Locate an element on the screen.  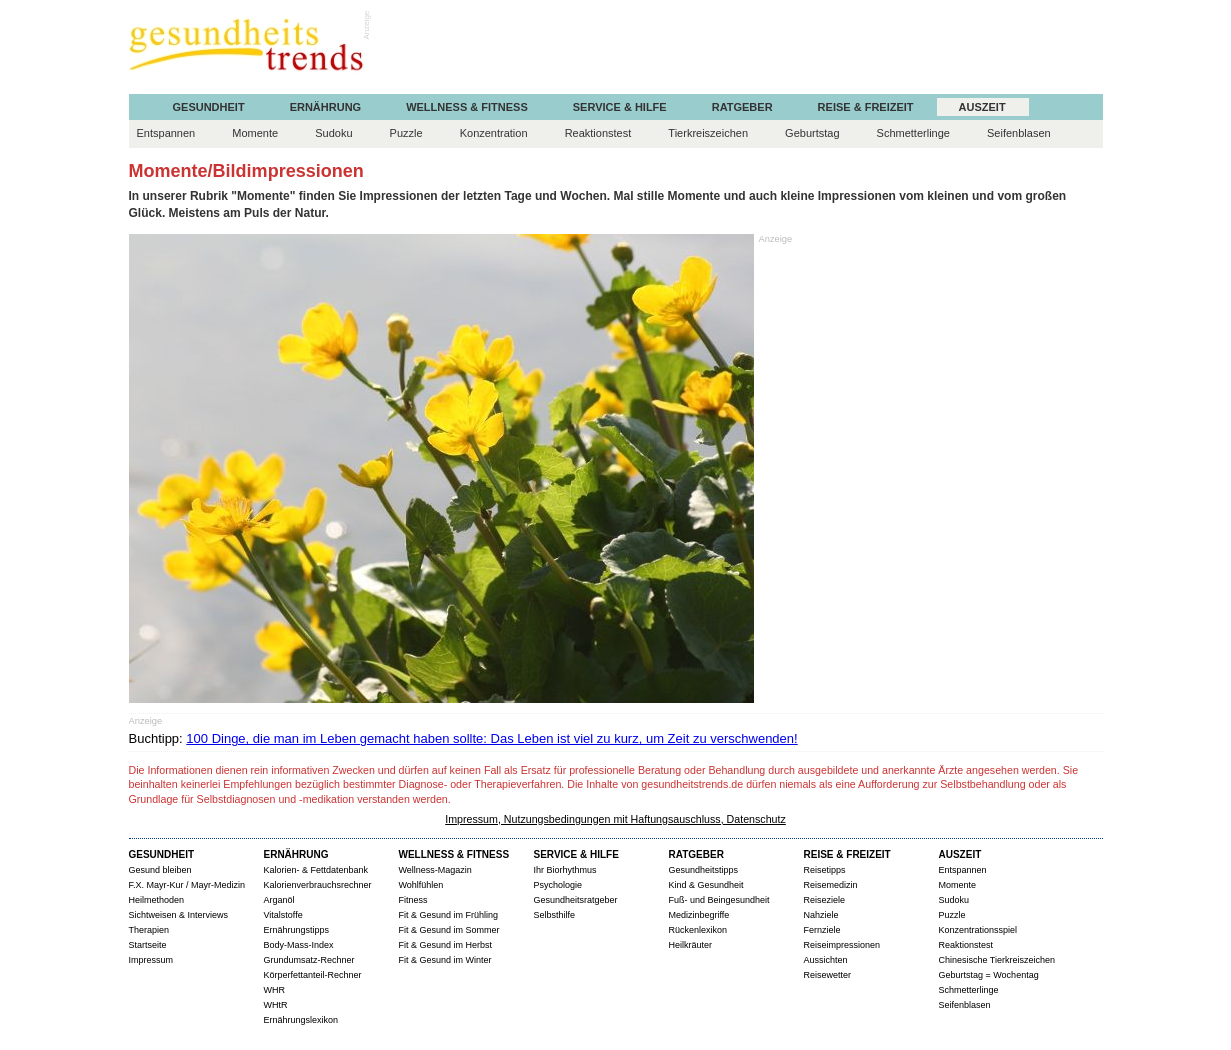
[Advertisement] is located at coordinates (739, 49).